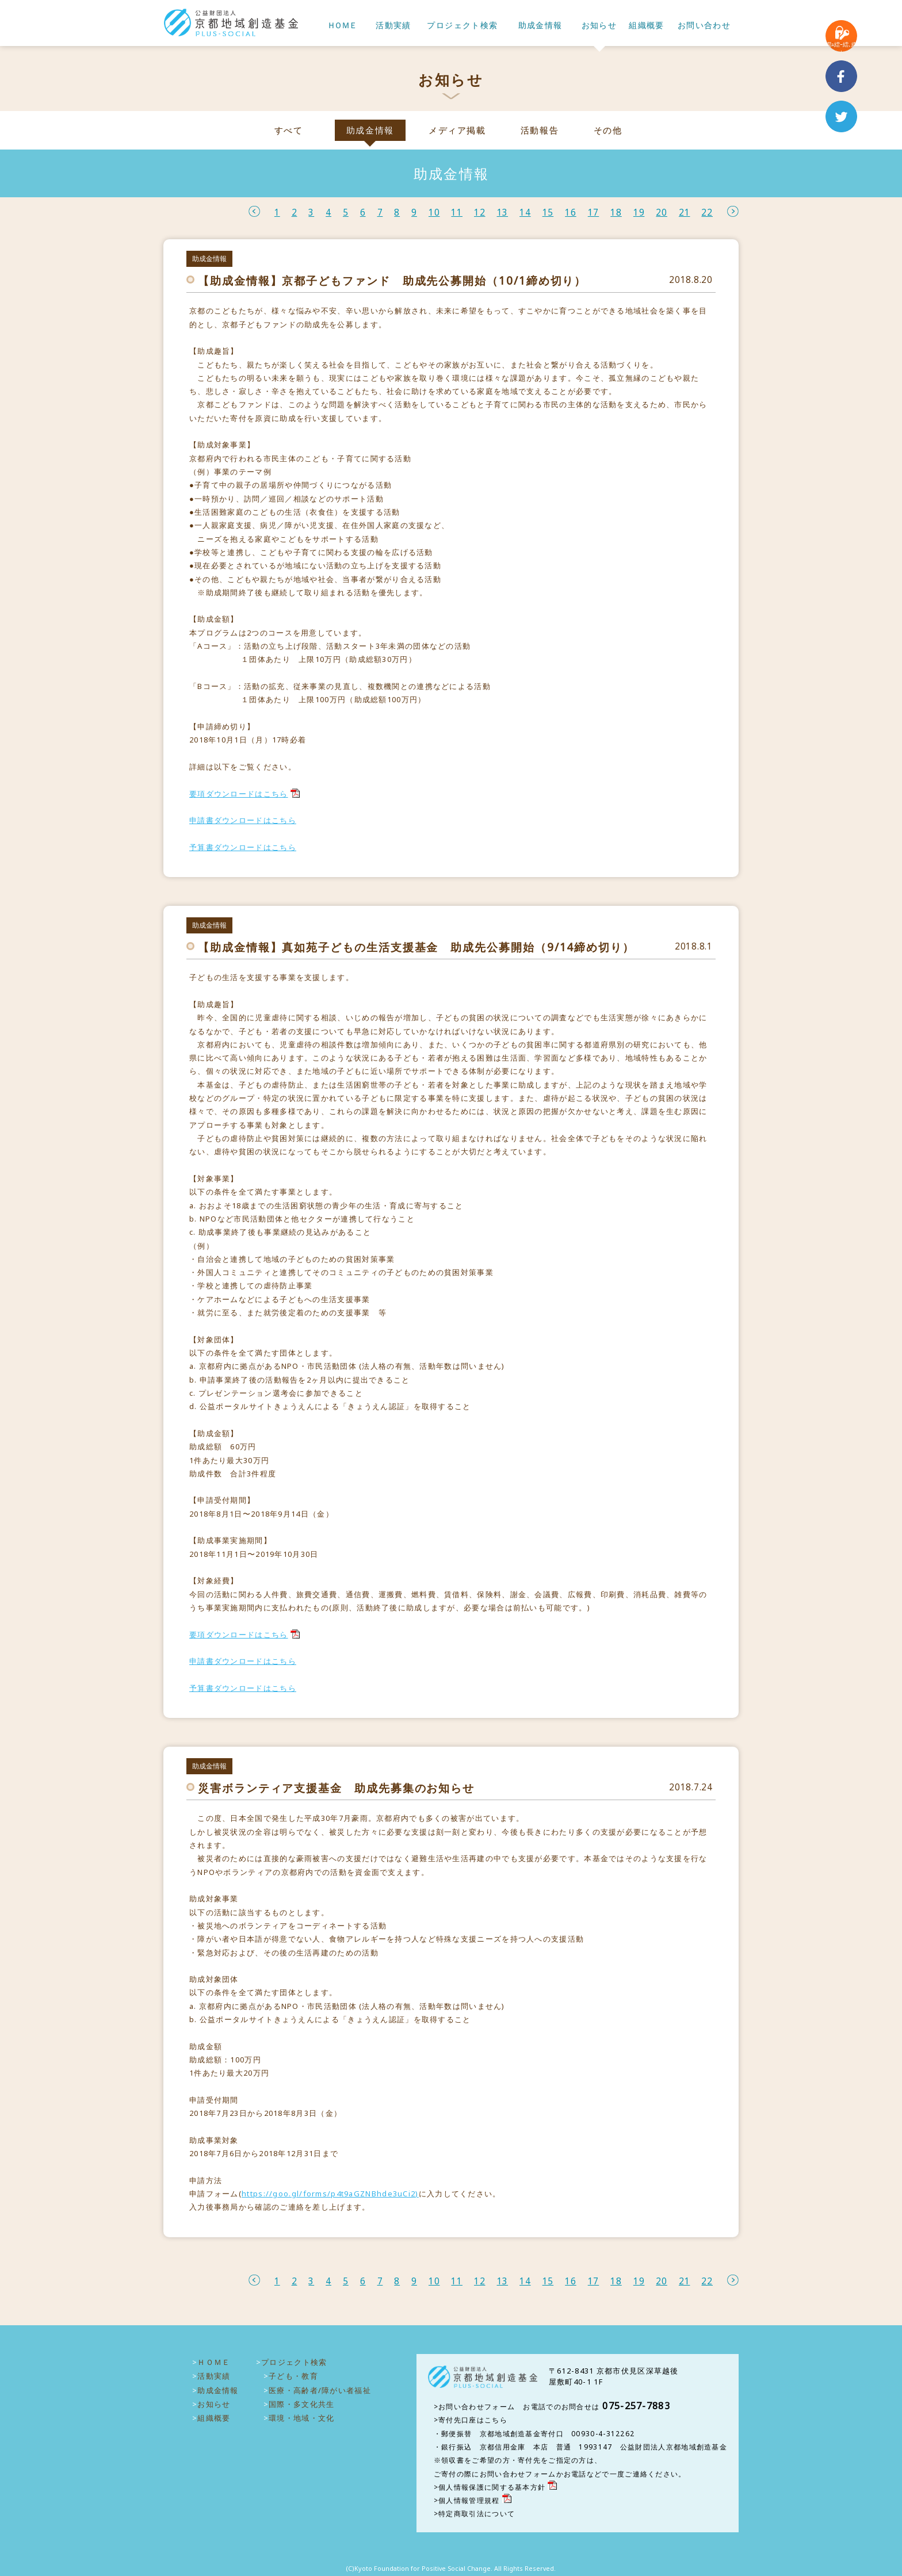 The width and height of the screenshot is (902, 2576). What do you see at coordinates (242, 820) in the screenshot?
I see `申請書ダウンロードはこちら` at bounding box center [242, 820].